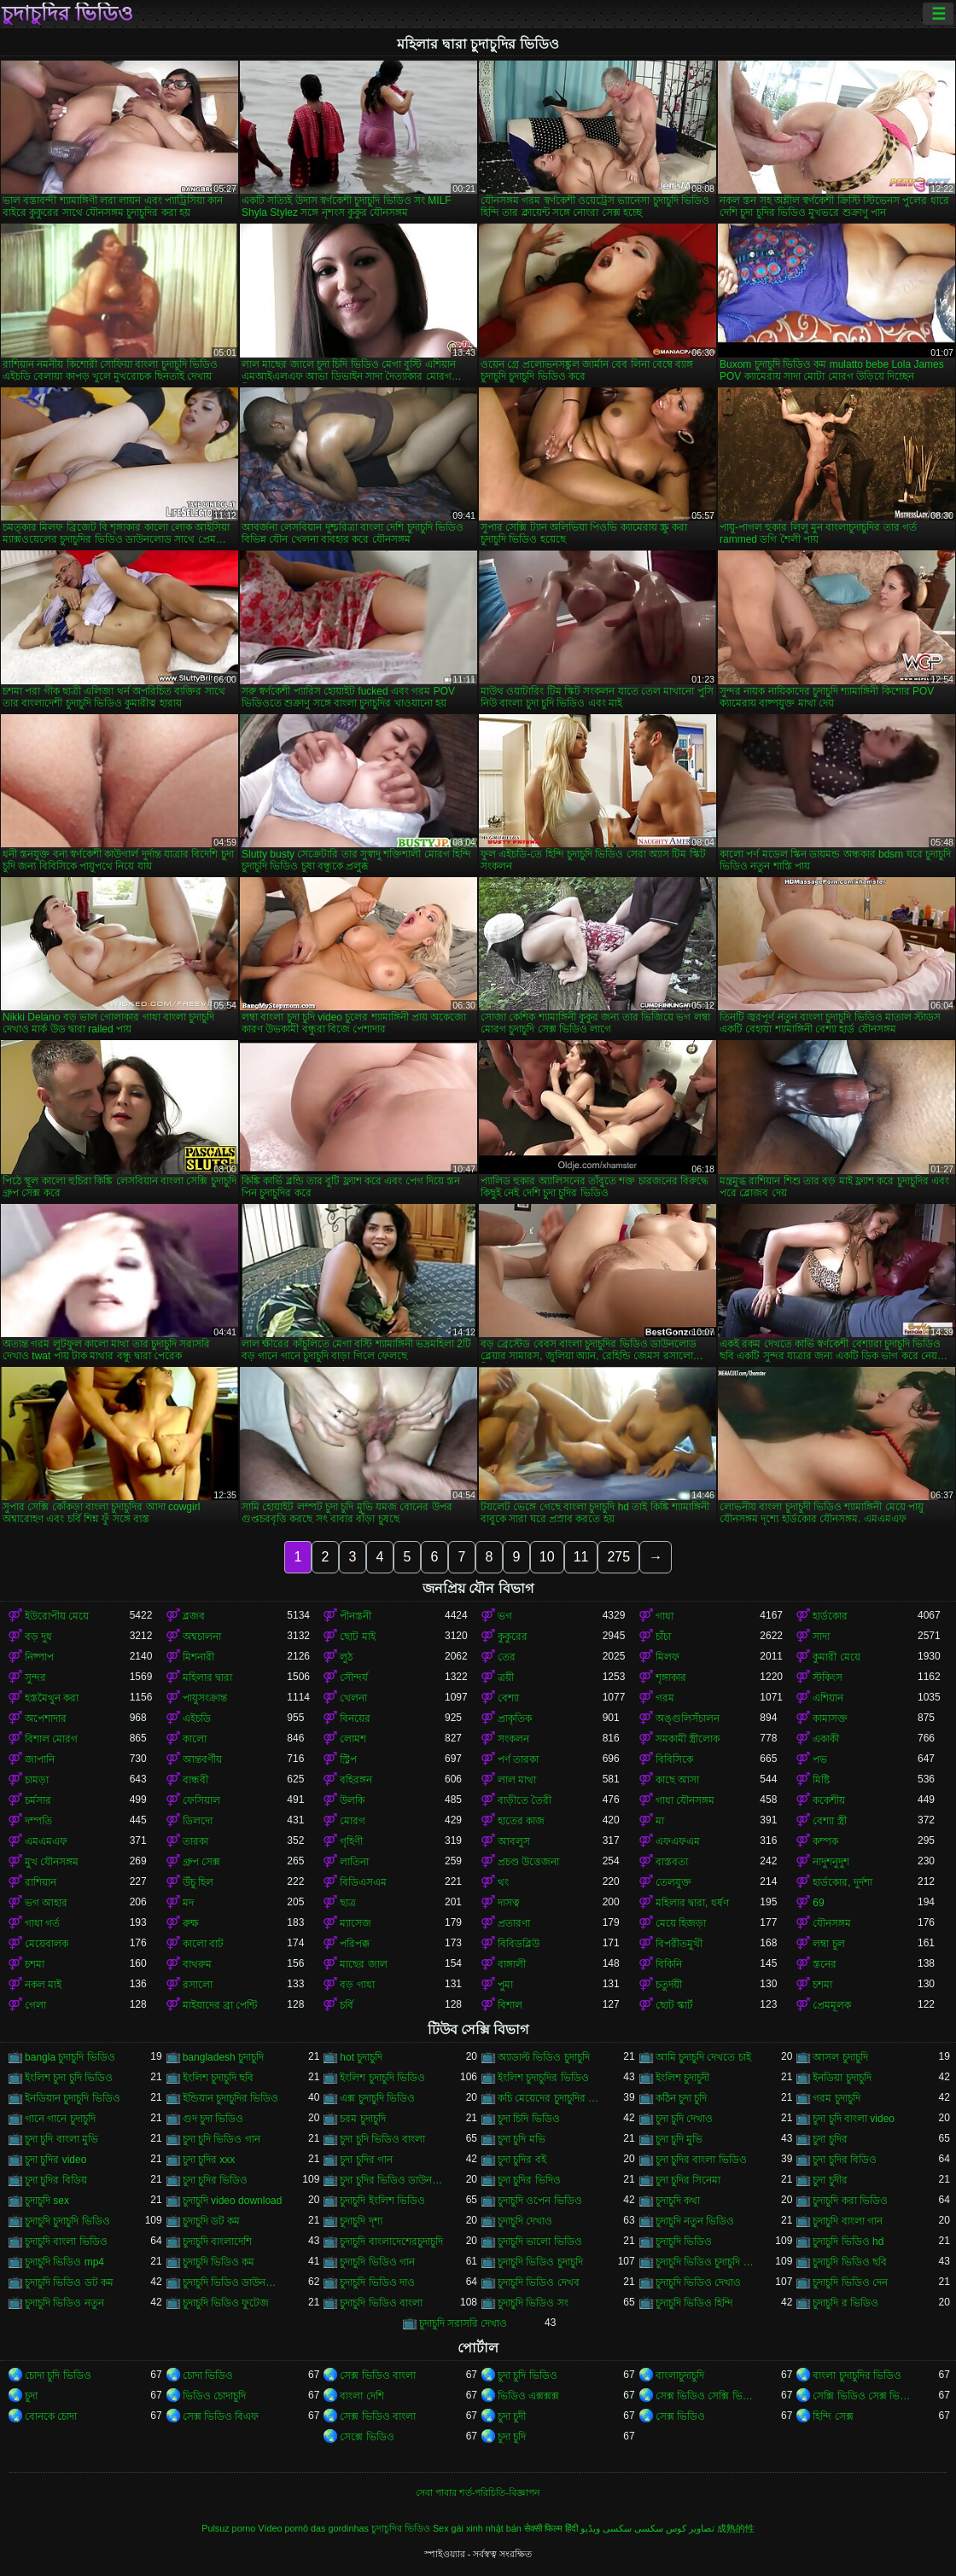 The height and width of the screenshot is (2576, 956). I want to click on মেয়েবালক, so click(46, 1944).